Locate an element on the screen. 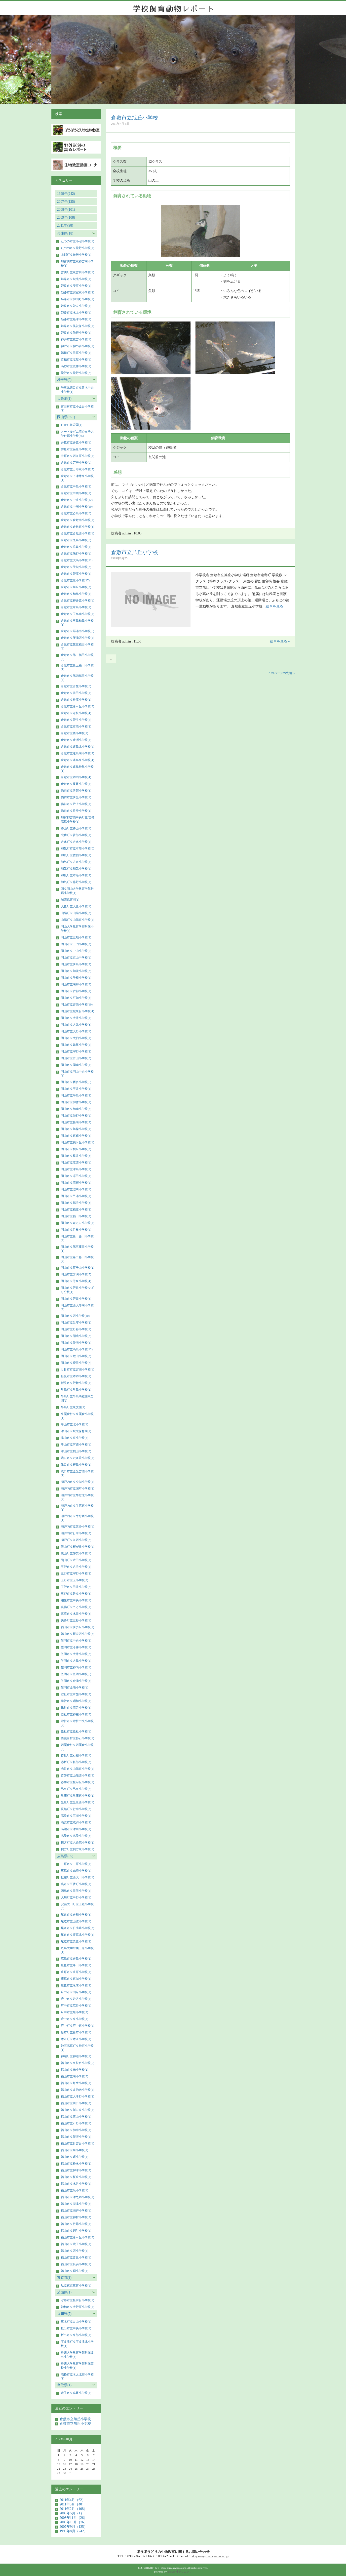 The height and width of the screenshot is (2576, 346). 瀬戸内市立裳掛小学校(1) is located at coordinates (77, 1526).